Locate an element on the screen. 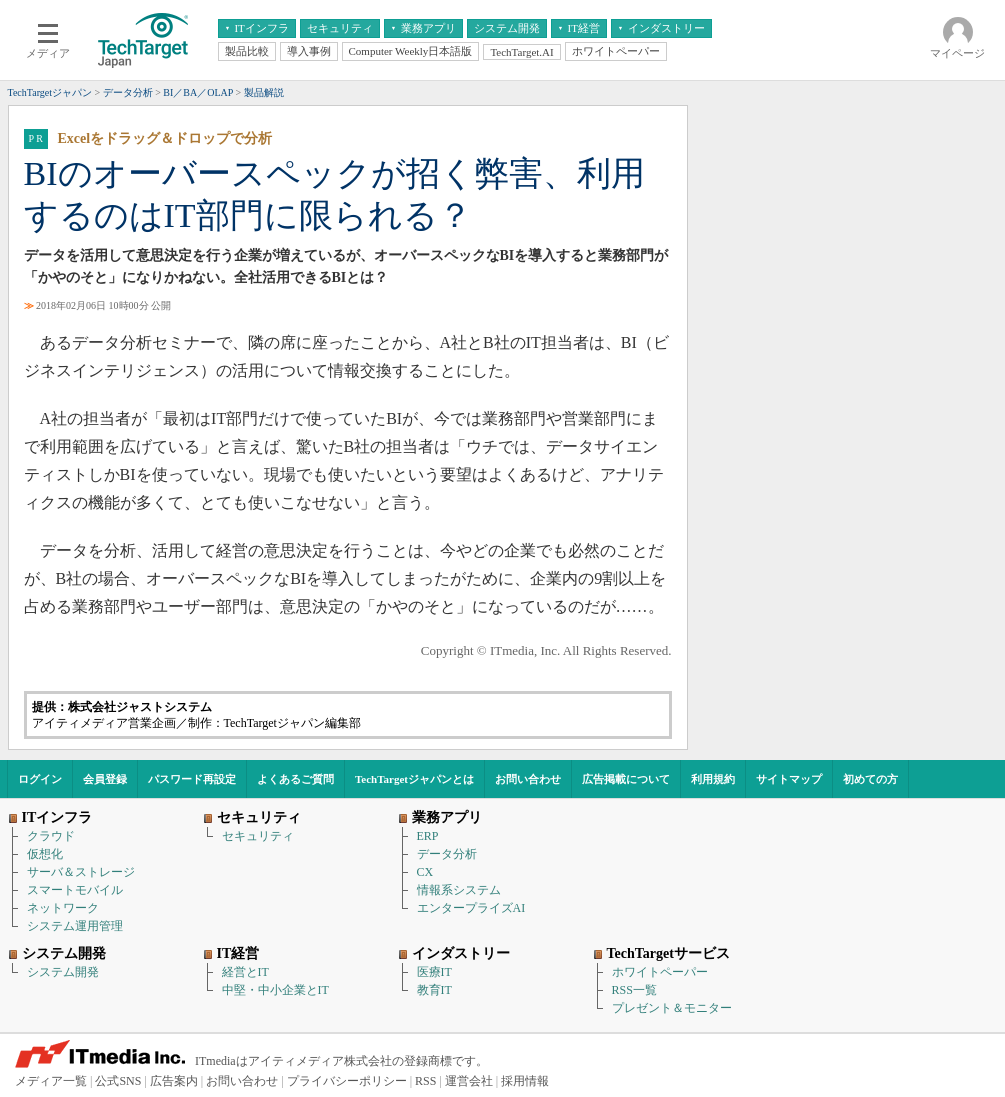 Image resolution: width=1005 pixels, height=1097 pixels. クラウド is located at coordinates (51, 836).